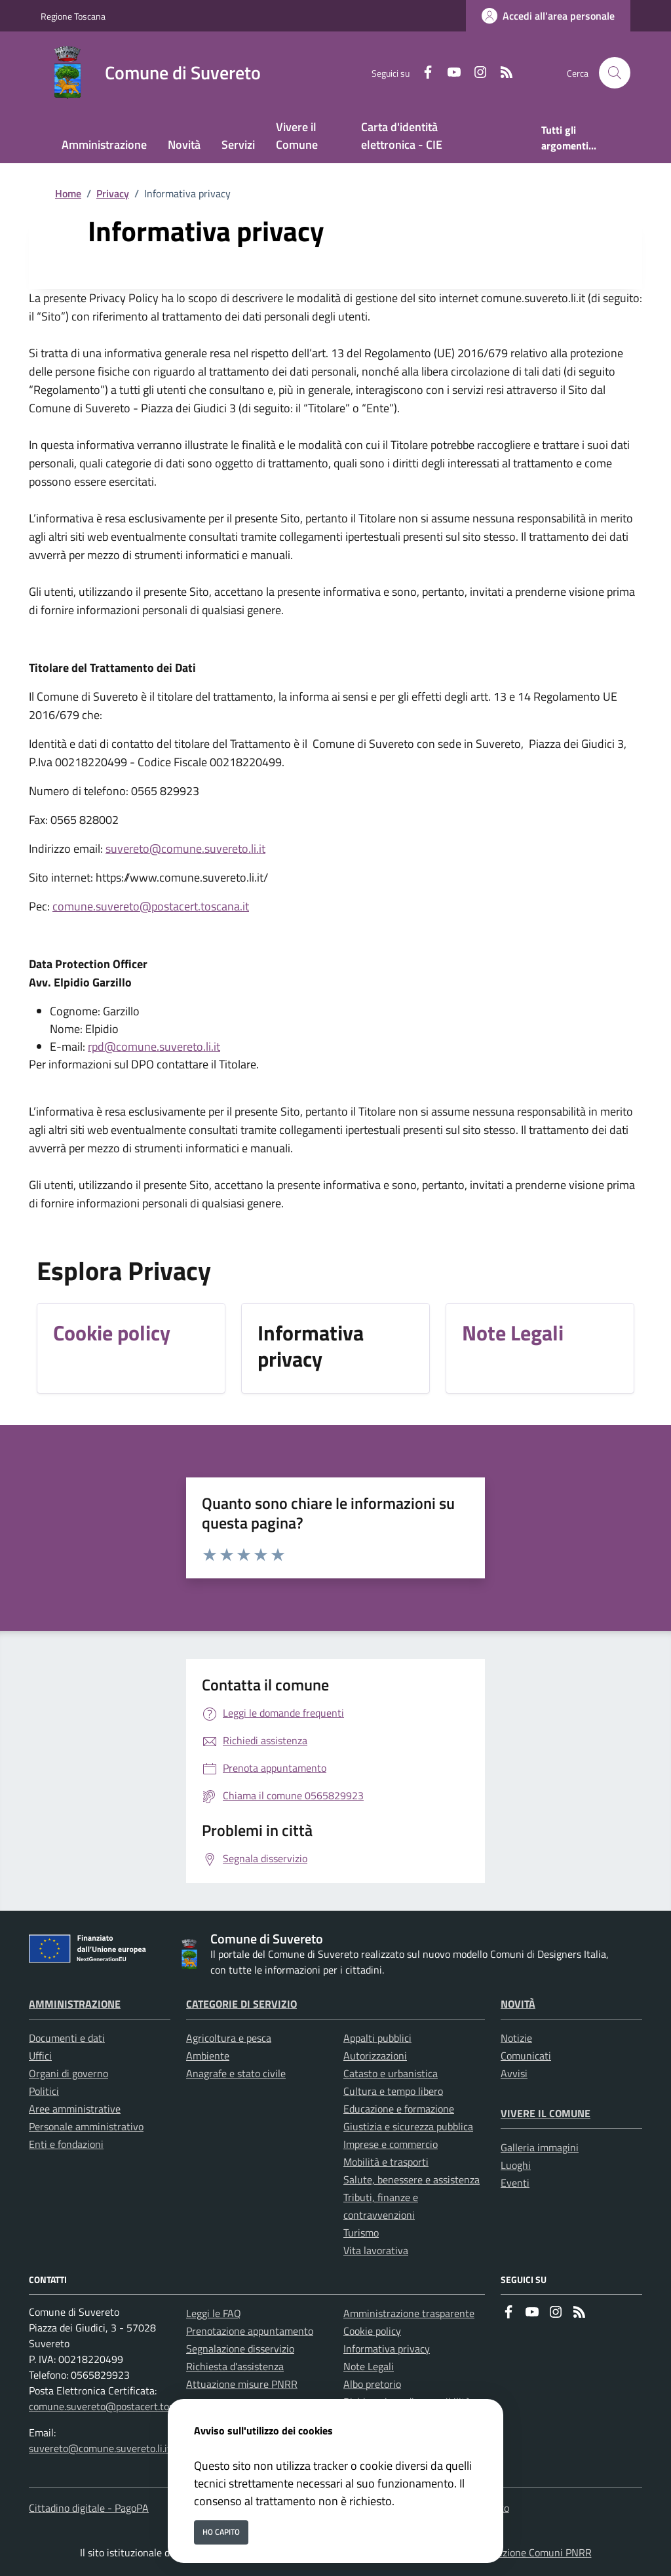  What do you see at coordinates (228, 2038) in the screenshot?
I see `Agricoltura e pesca` at bounding box center [228, 2038].